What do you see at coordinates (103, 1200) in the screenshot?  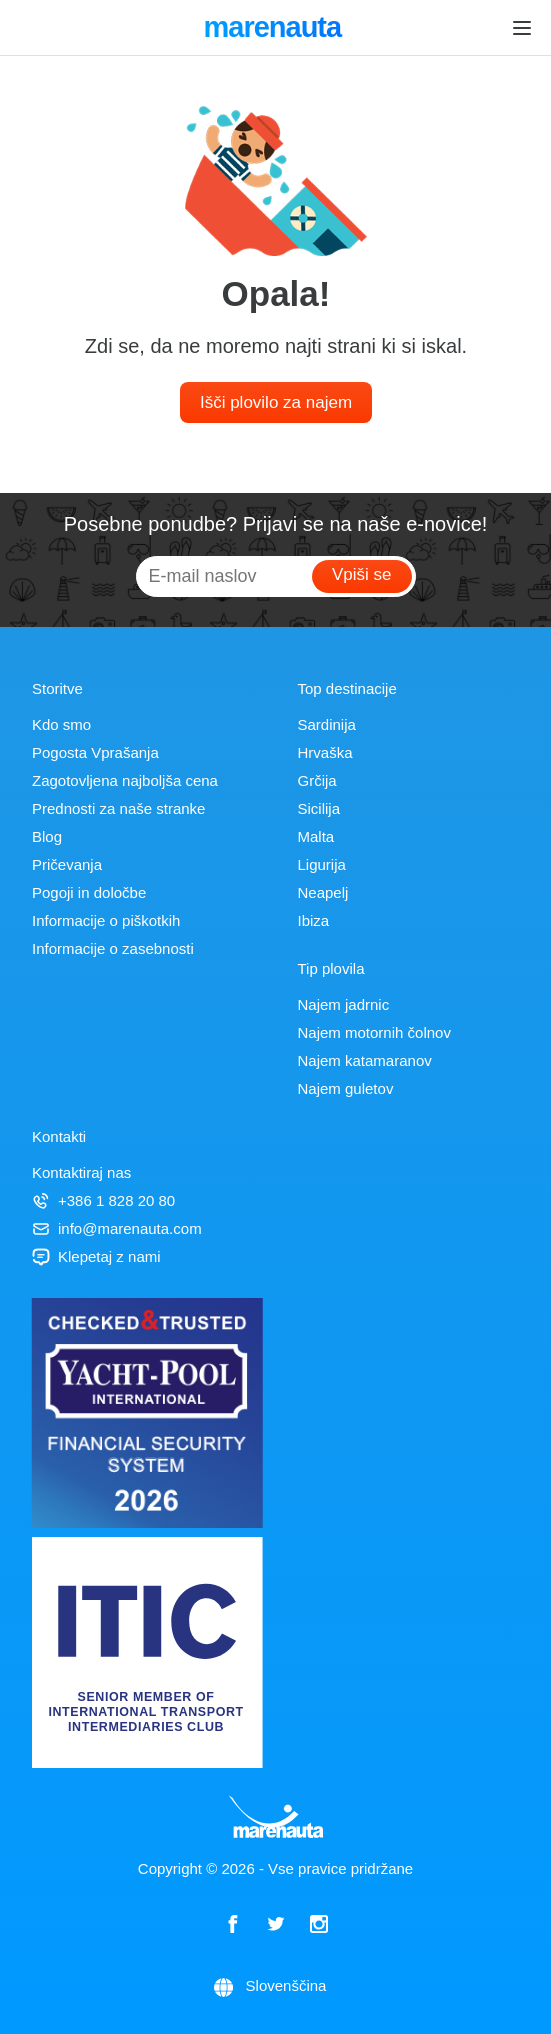 I see `+386 1 828 20 80` at bounding box center [103, 1200].